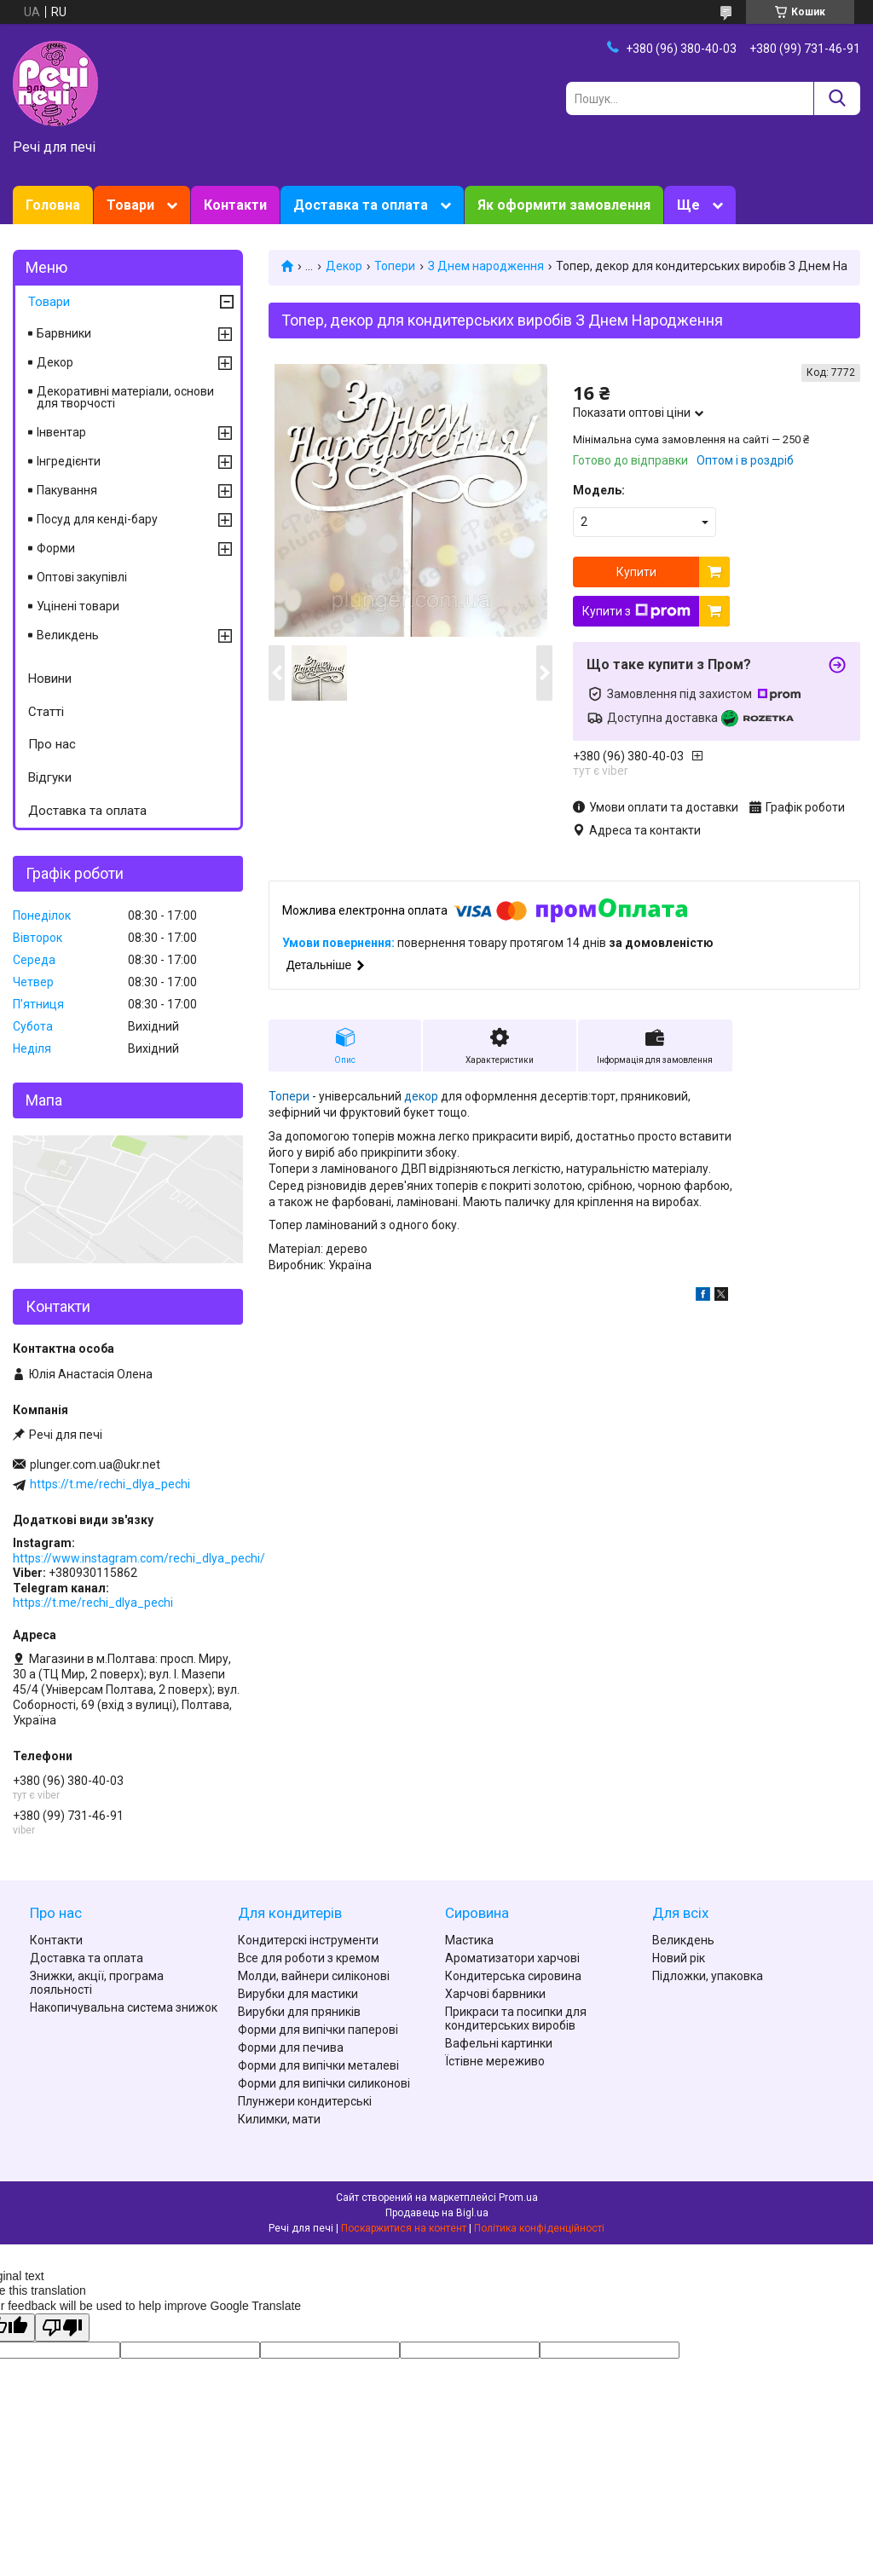 Image resolution: width=873 pixels, height=2576 pixels. Describe the element at coordinates (53, 205) in the screenshot. I see `Головна` at that location.